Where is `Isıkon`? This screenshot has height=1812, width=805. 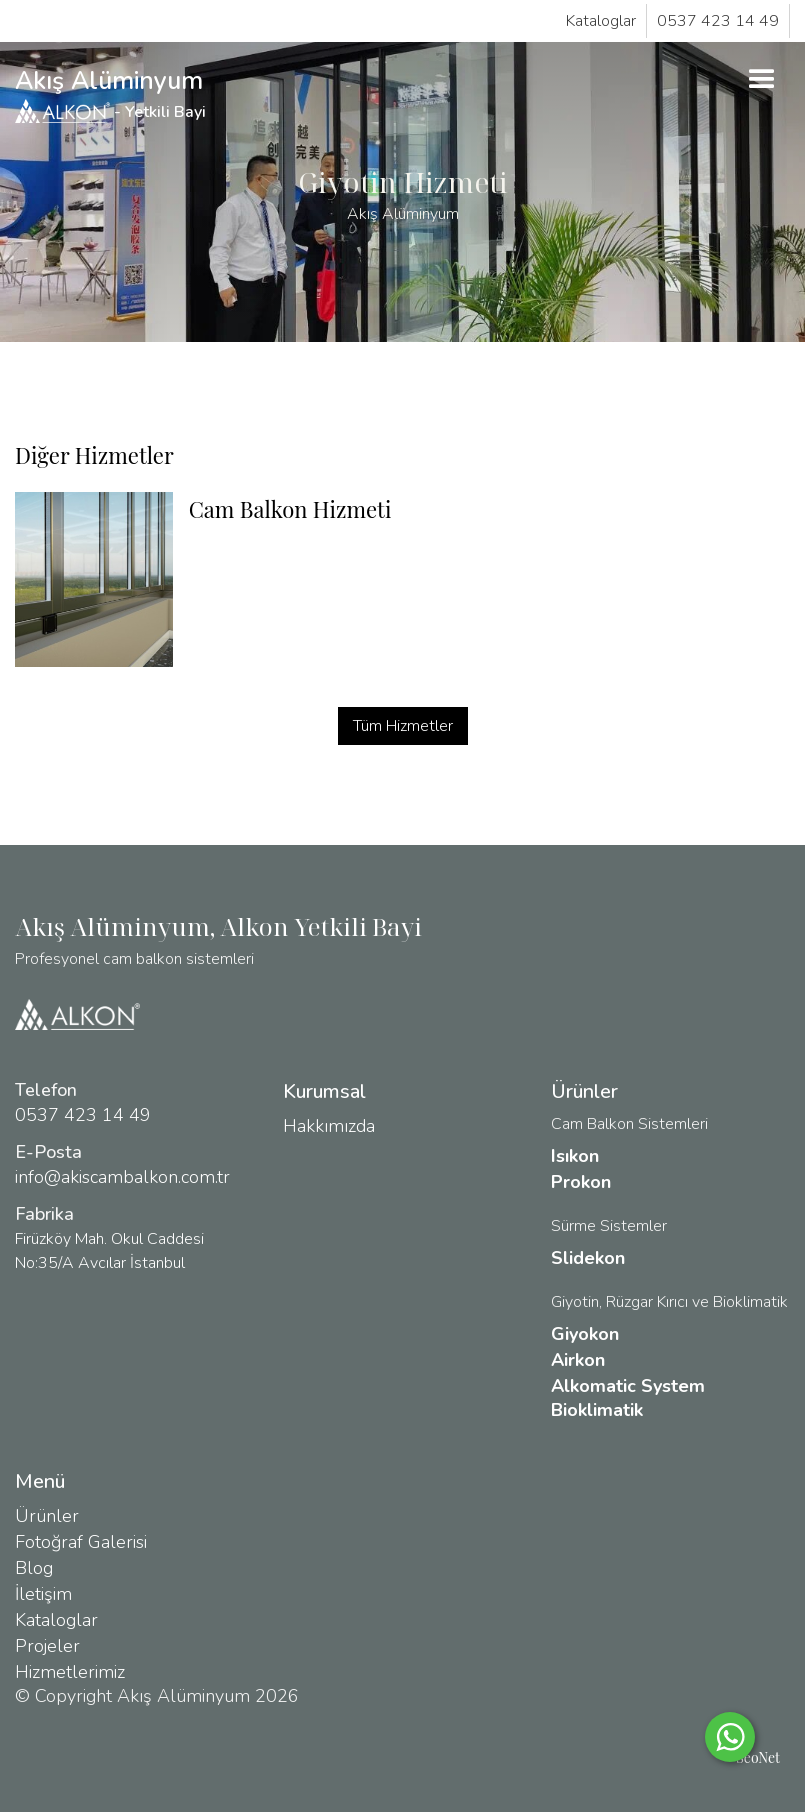 Isıkon is located at coordinates (575, 1156).